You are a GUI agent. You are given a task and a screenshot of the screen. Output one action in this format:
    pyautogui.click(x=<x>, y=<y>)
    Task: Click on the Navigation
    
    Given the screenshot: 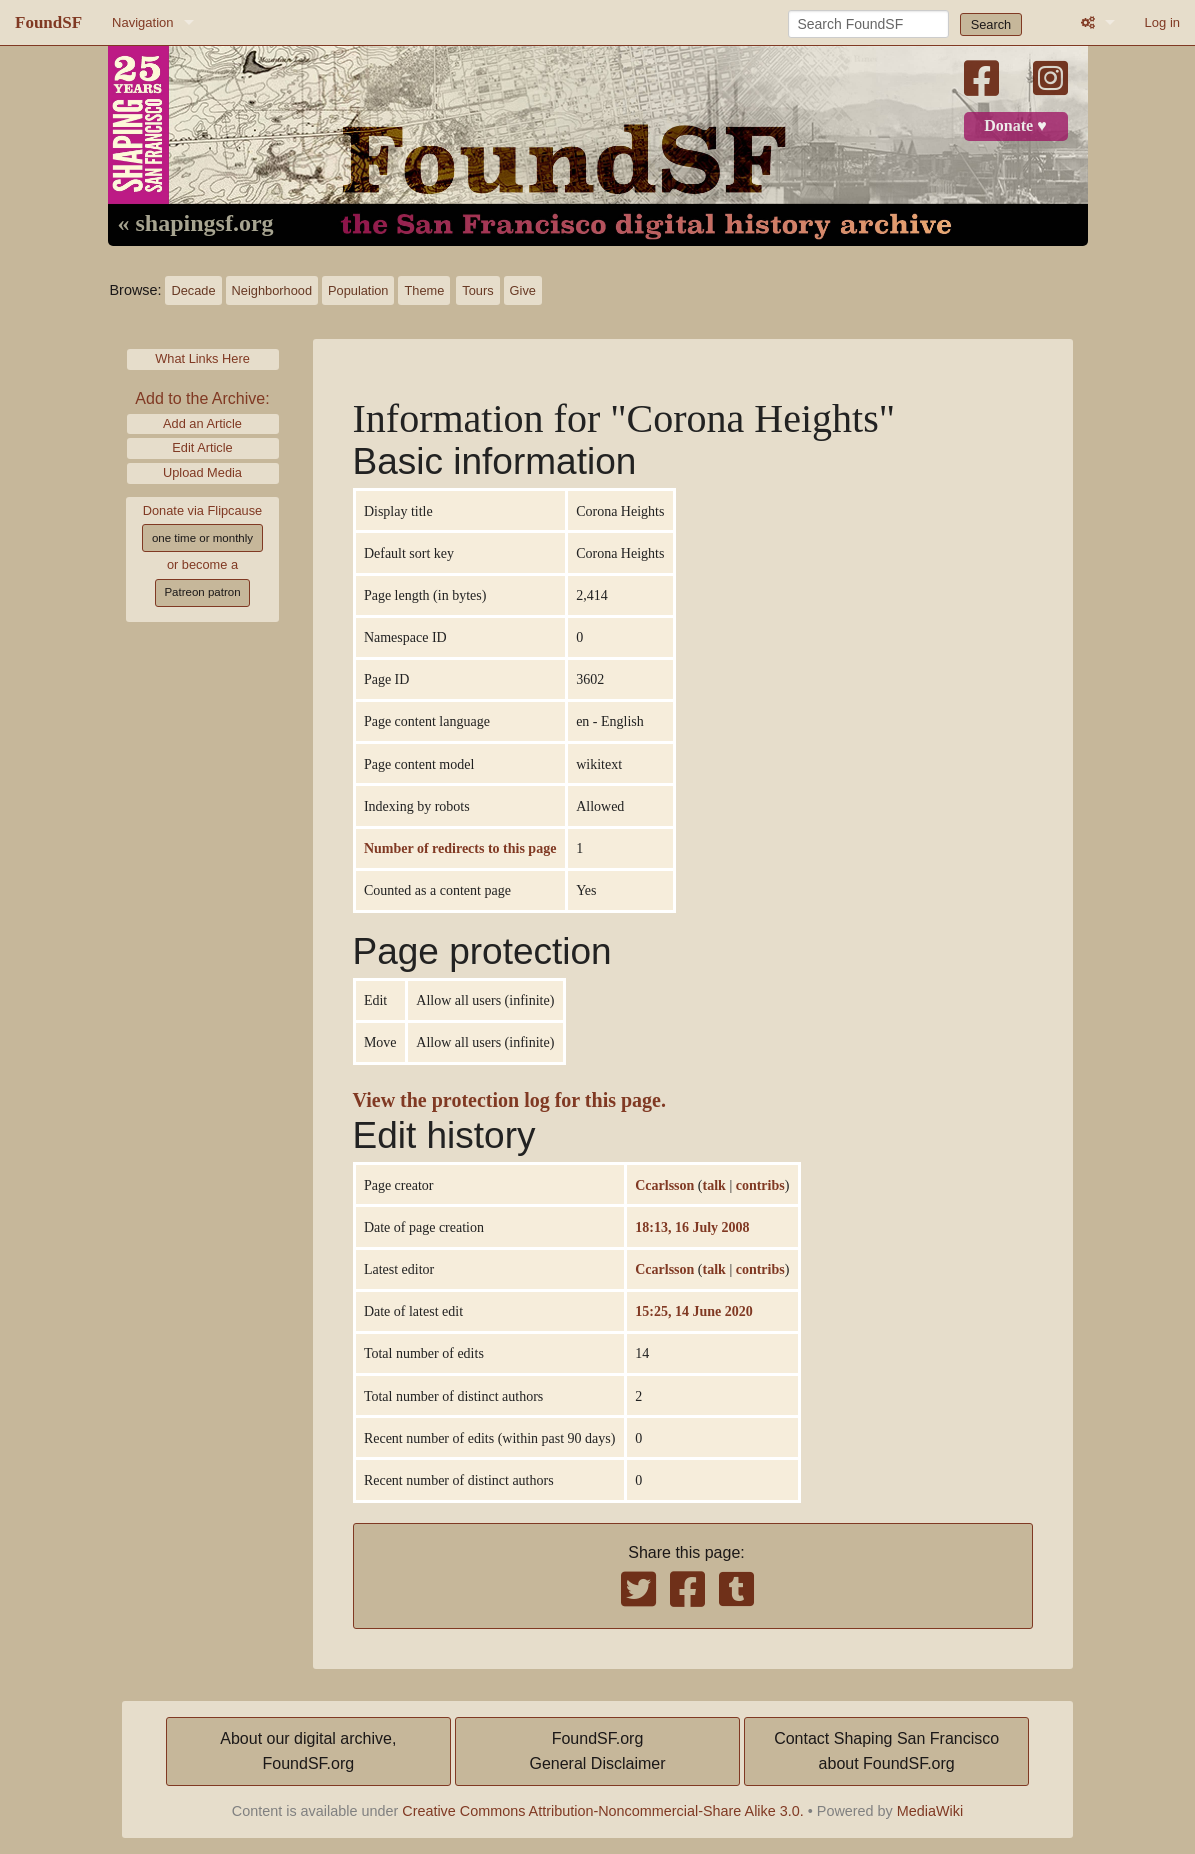 What is the action you would take?
    pyautogui.click(x=142, y=22)
    